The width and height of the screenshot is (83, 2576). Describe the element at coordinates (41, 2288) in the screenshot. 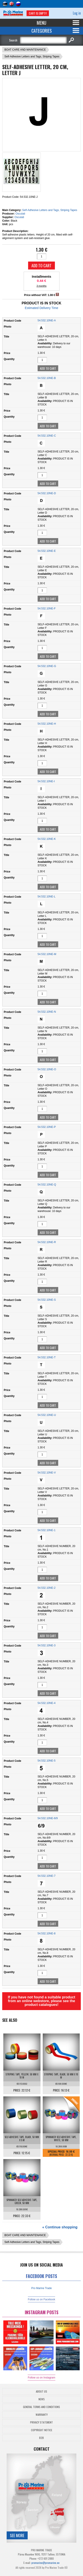

I see `Pro Marine Trade` at that location.